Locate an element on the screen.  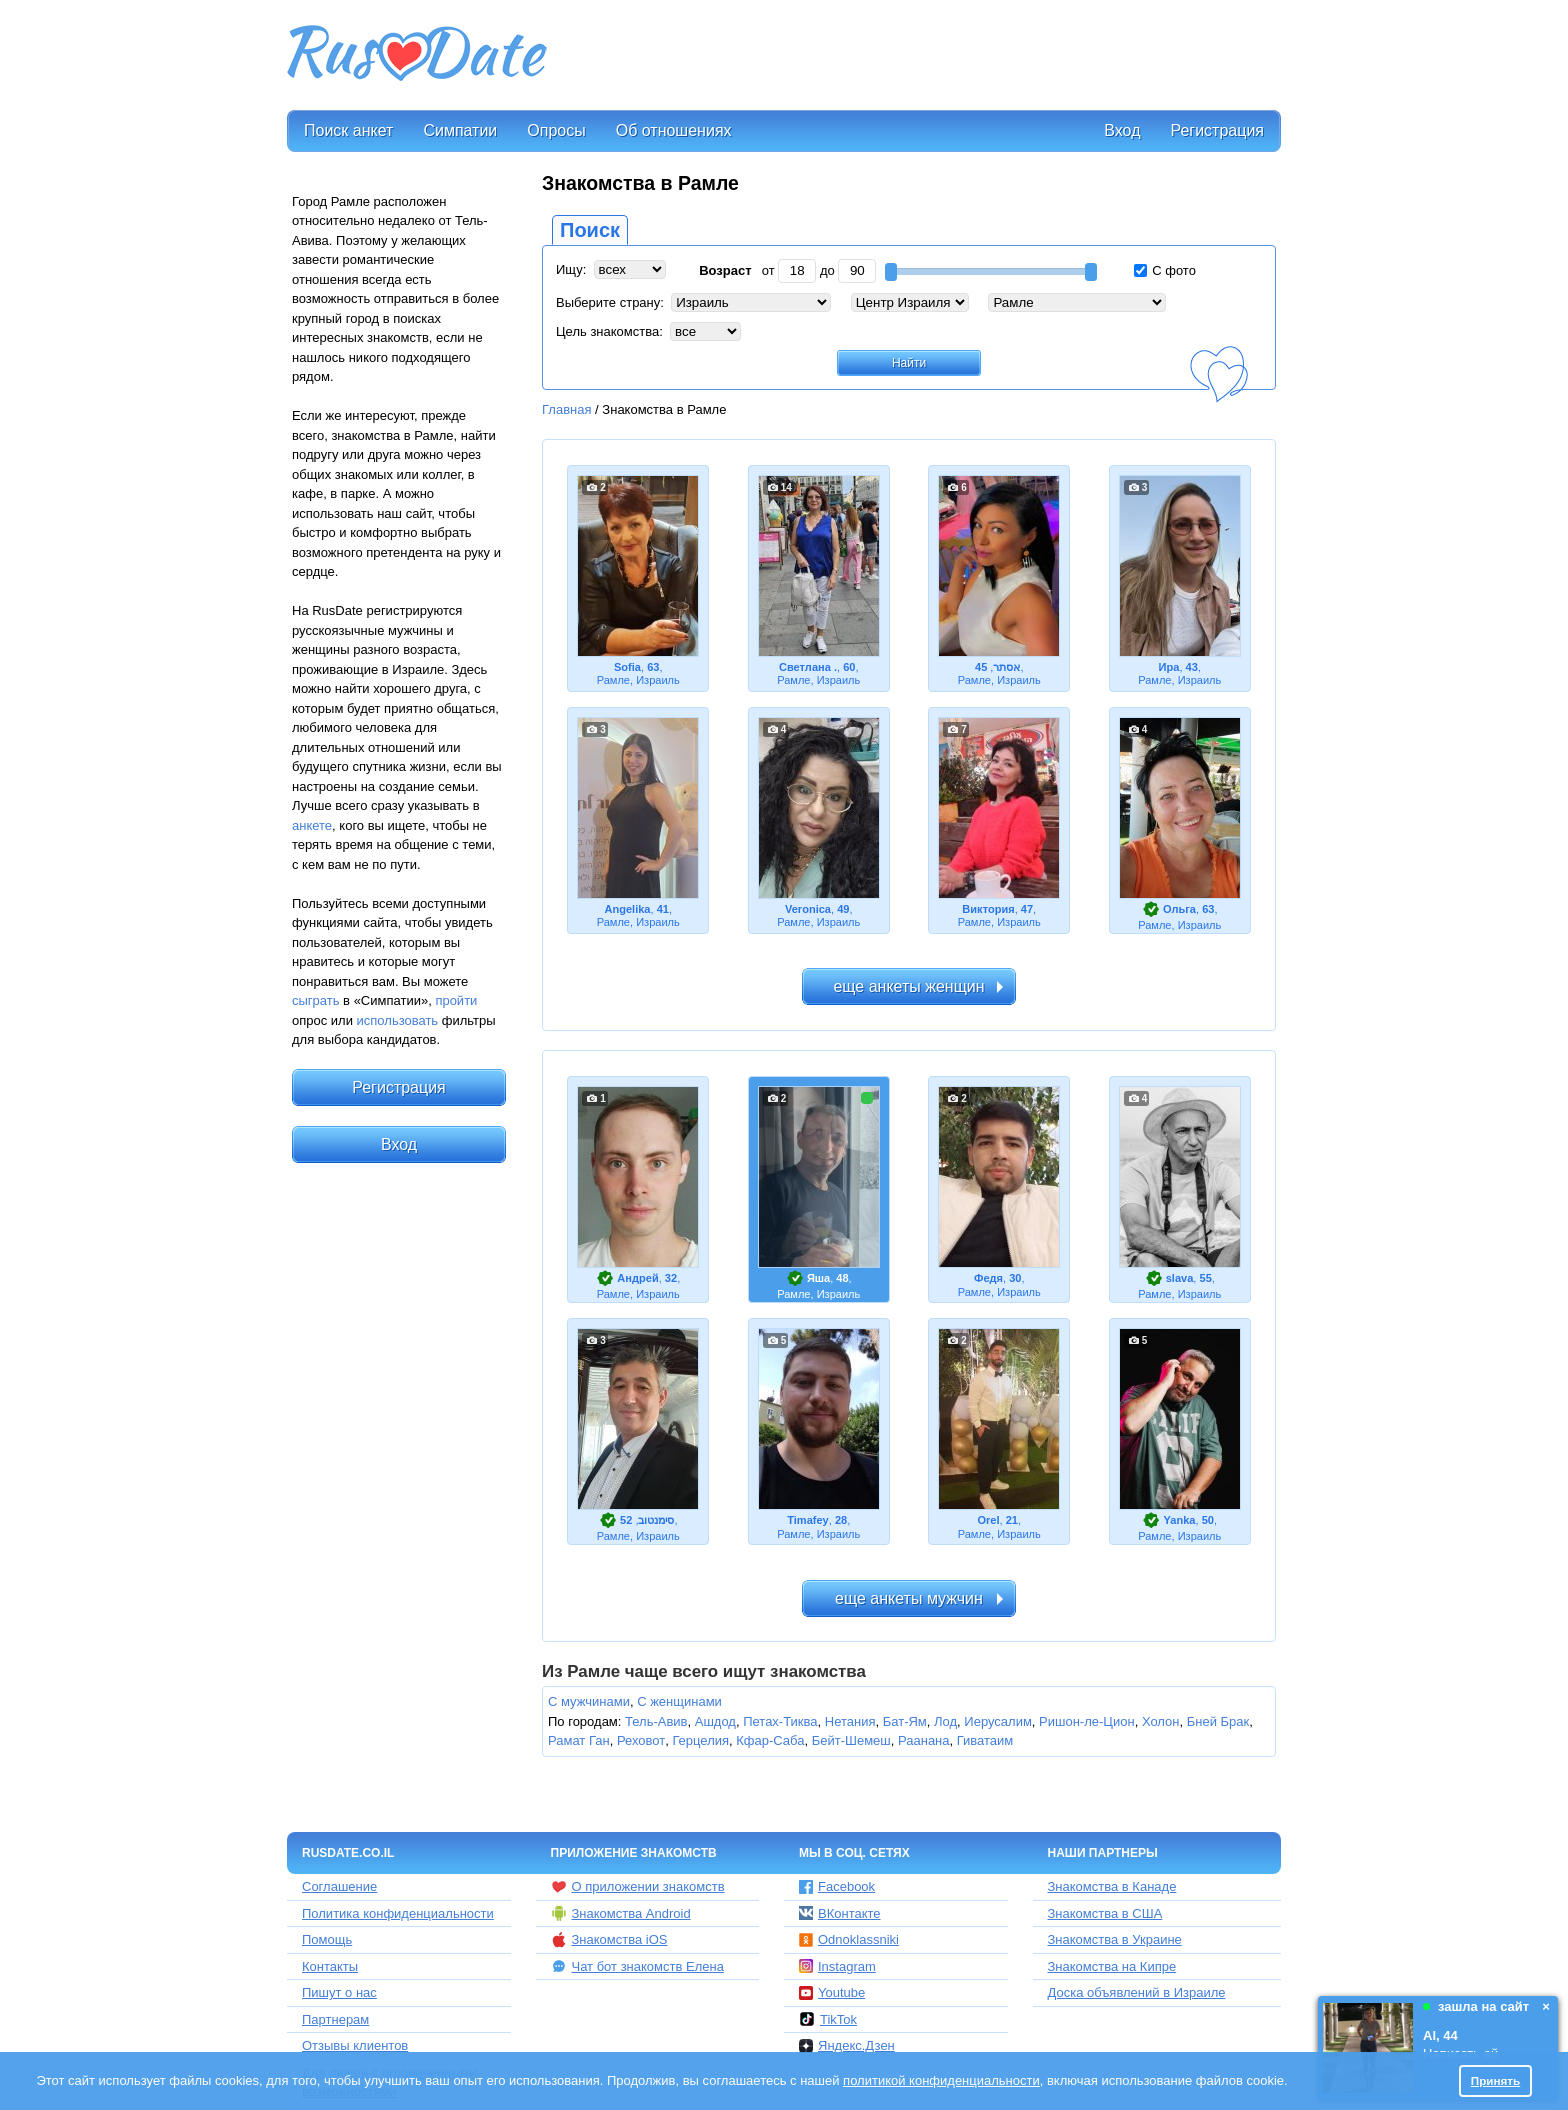
Facebook is located at coordinates (837, 1886).